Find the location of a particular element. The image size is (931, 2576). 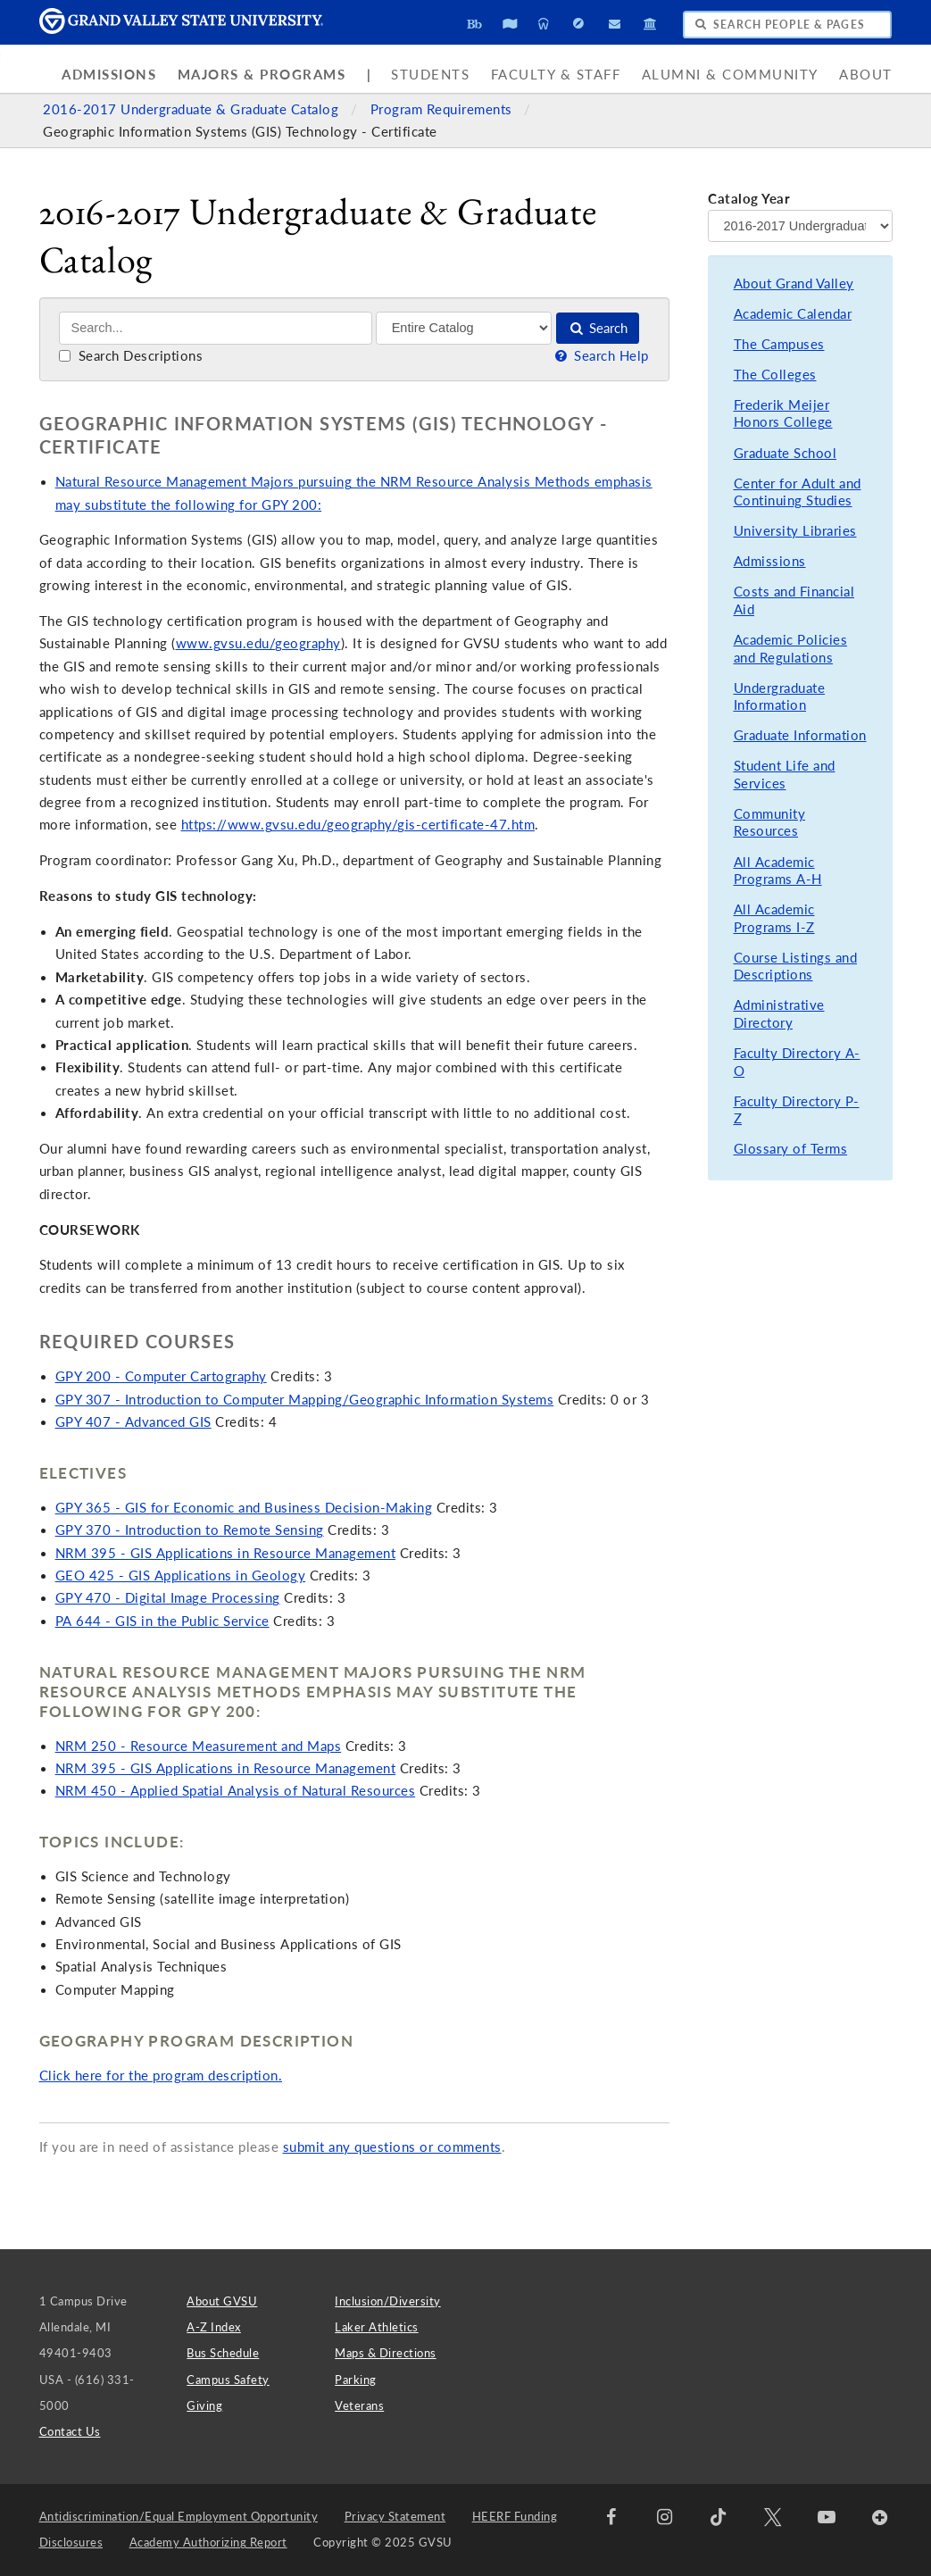

Frederik Meijer Honors College is located at coordinates (783, 413).